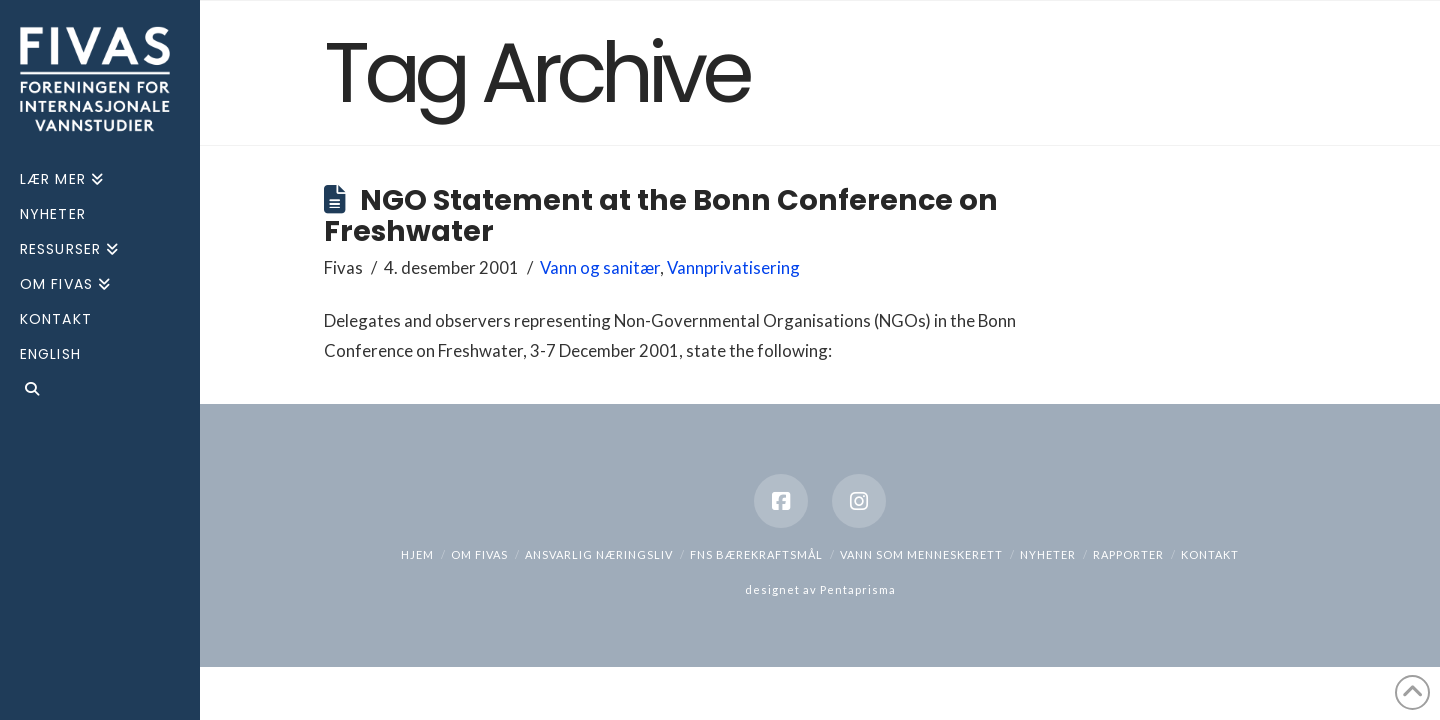  I want to click on Nyheter, so click(1048, 554).